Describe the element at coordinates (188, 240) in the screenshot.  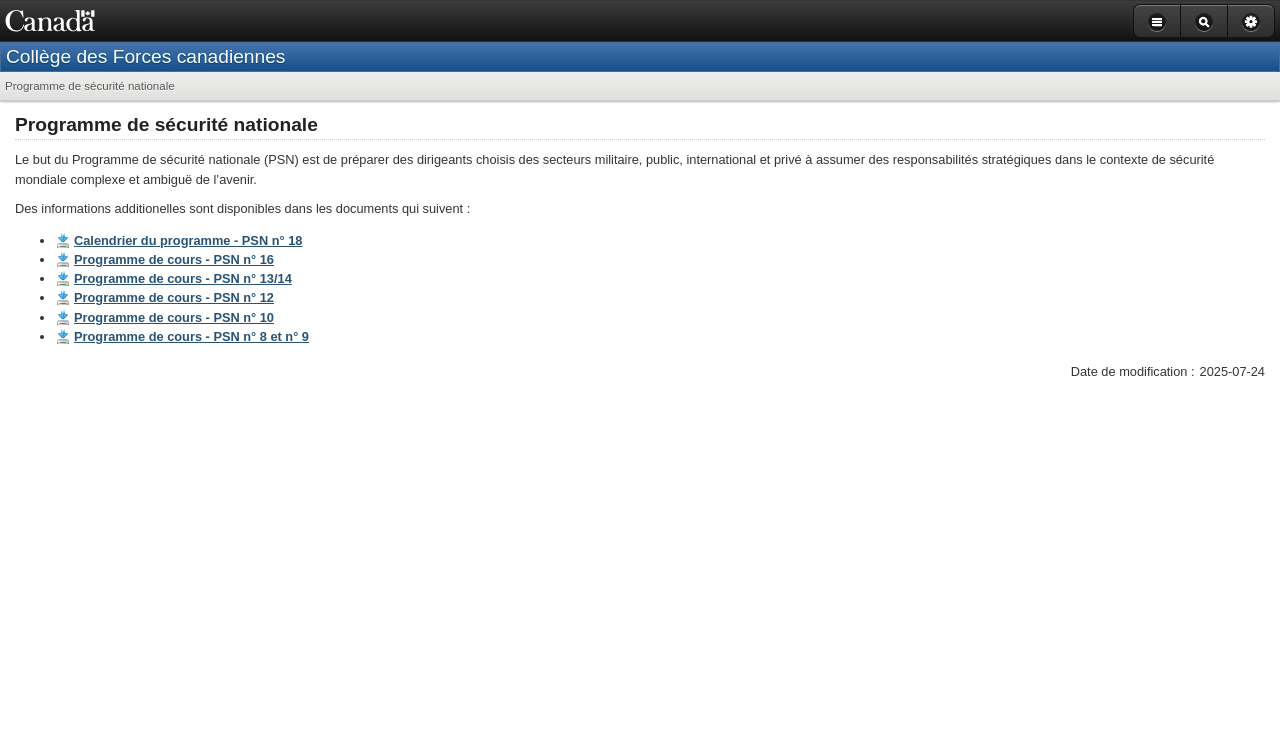
I see `Calendrier du programme - PSN n° 18` at that location.